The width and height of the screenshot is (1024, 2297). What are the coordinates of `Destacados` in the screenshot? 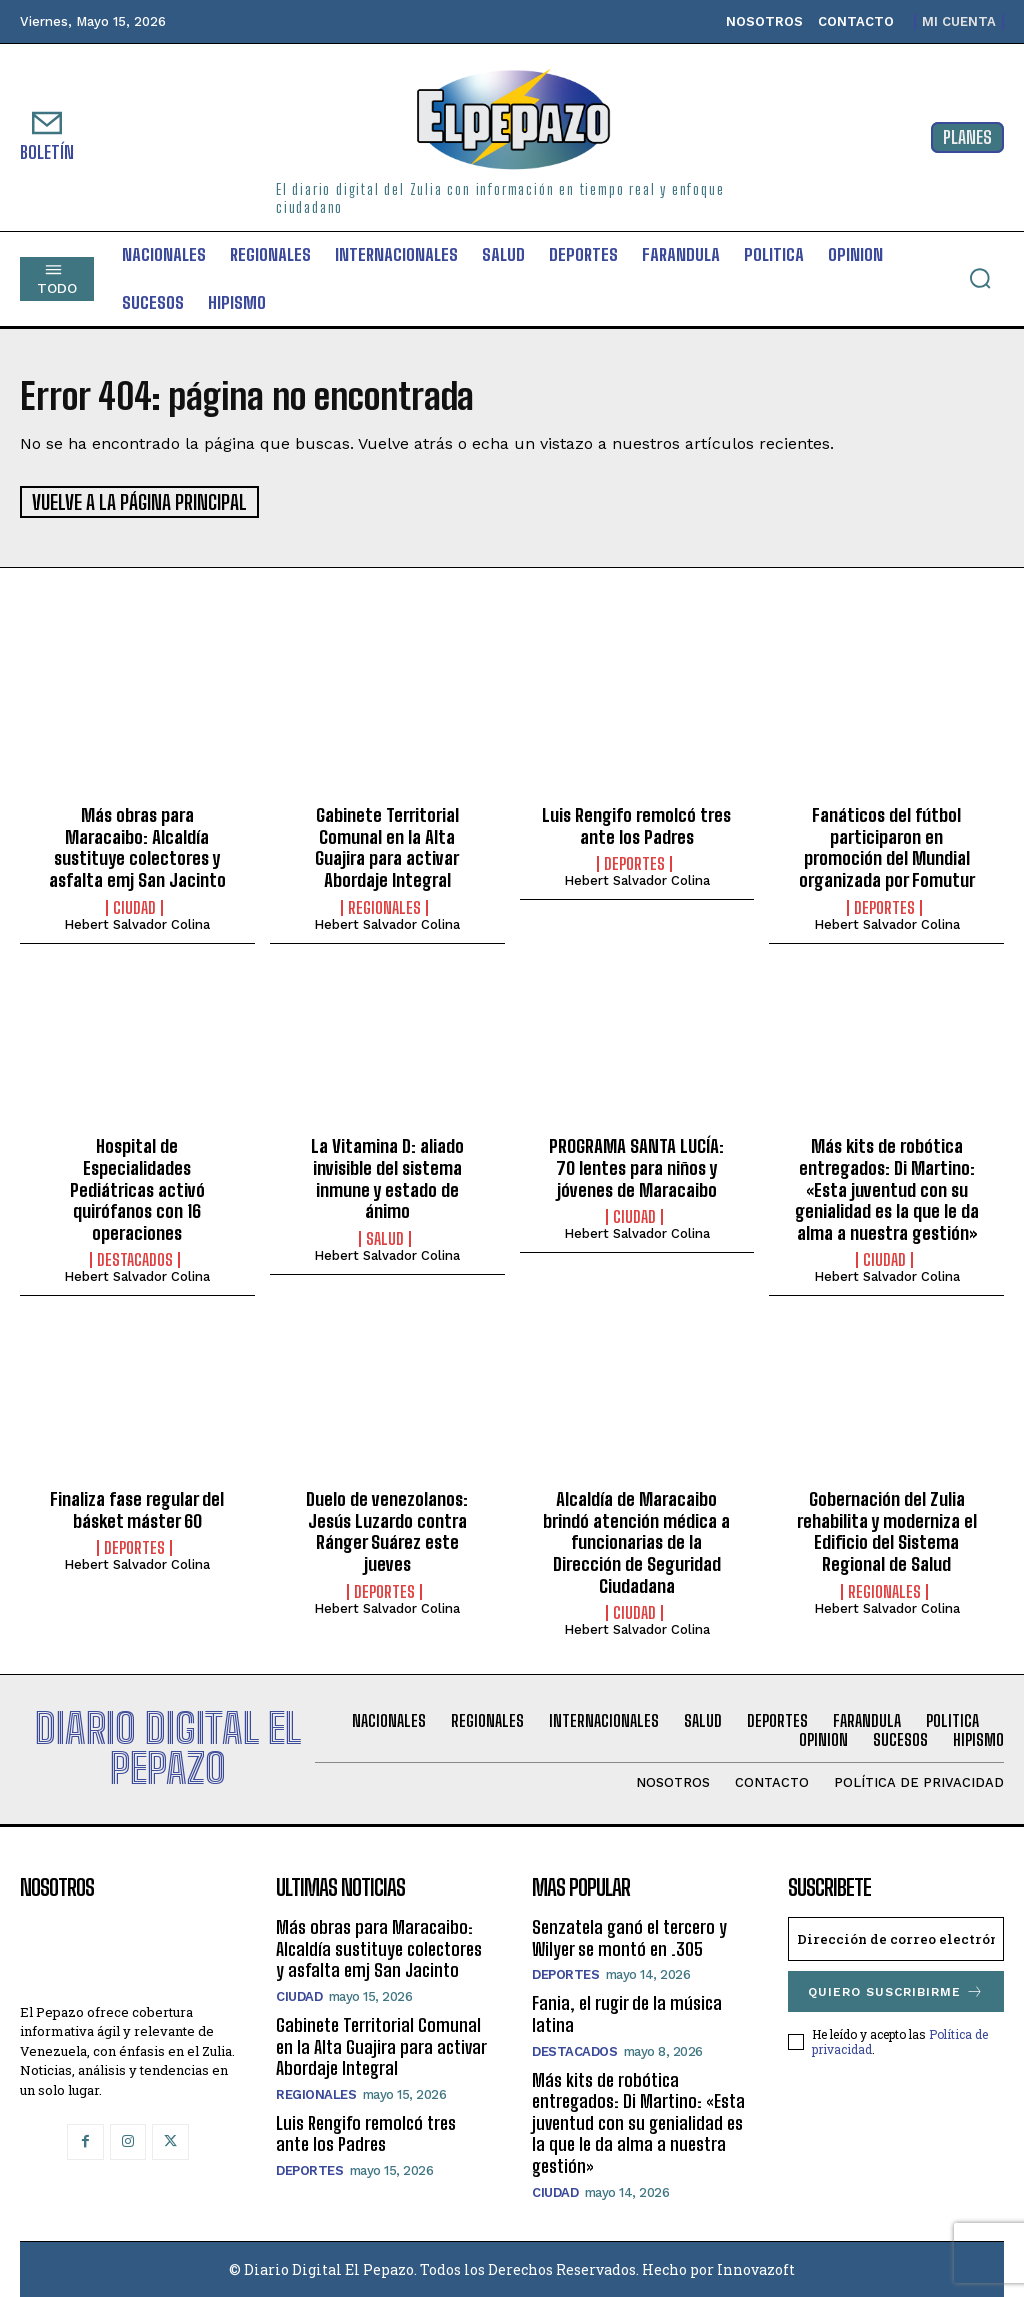 It's located at (135, 1259).